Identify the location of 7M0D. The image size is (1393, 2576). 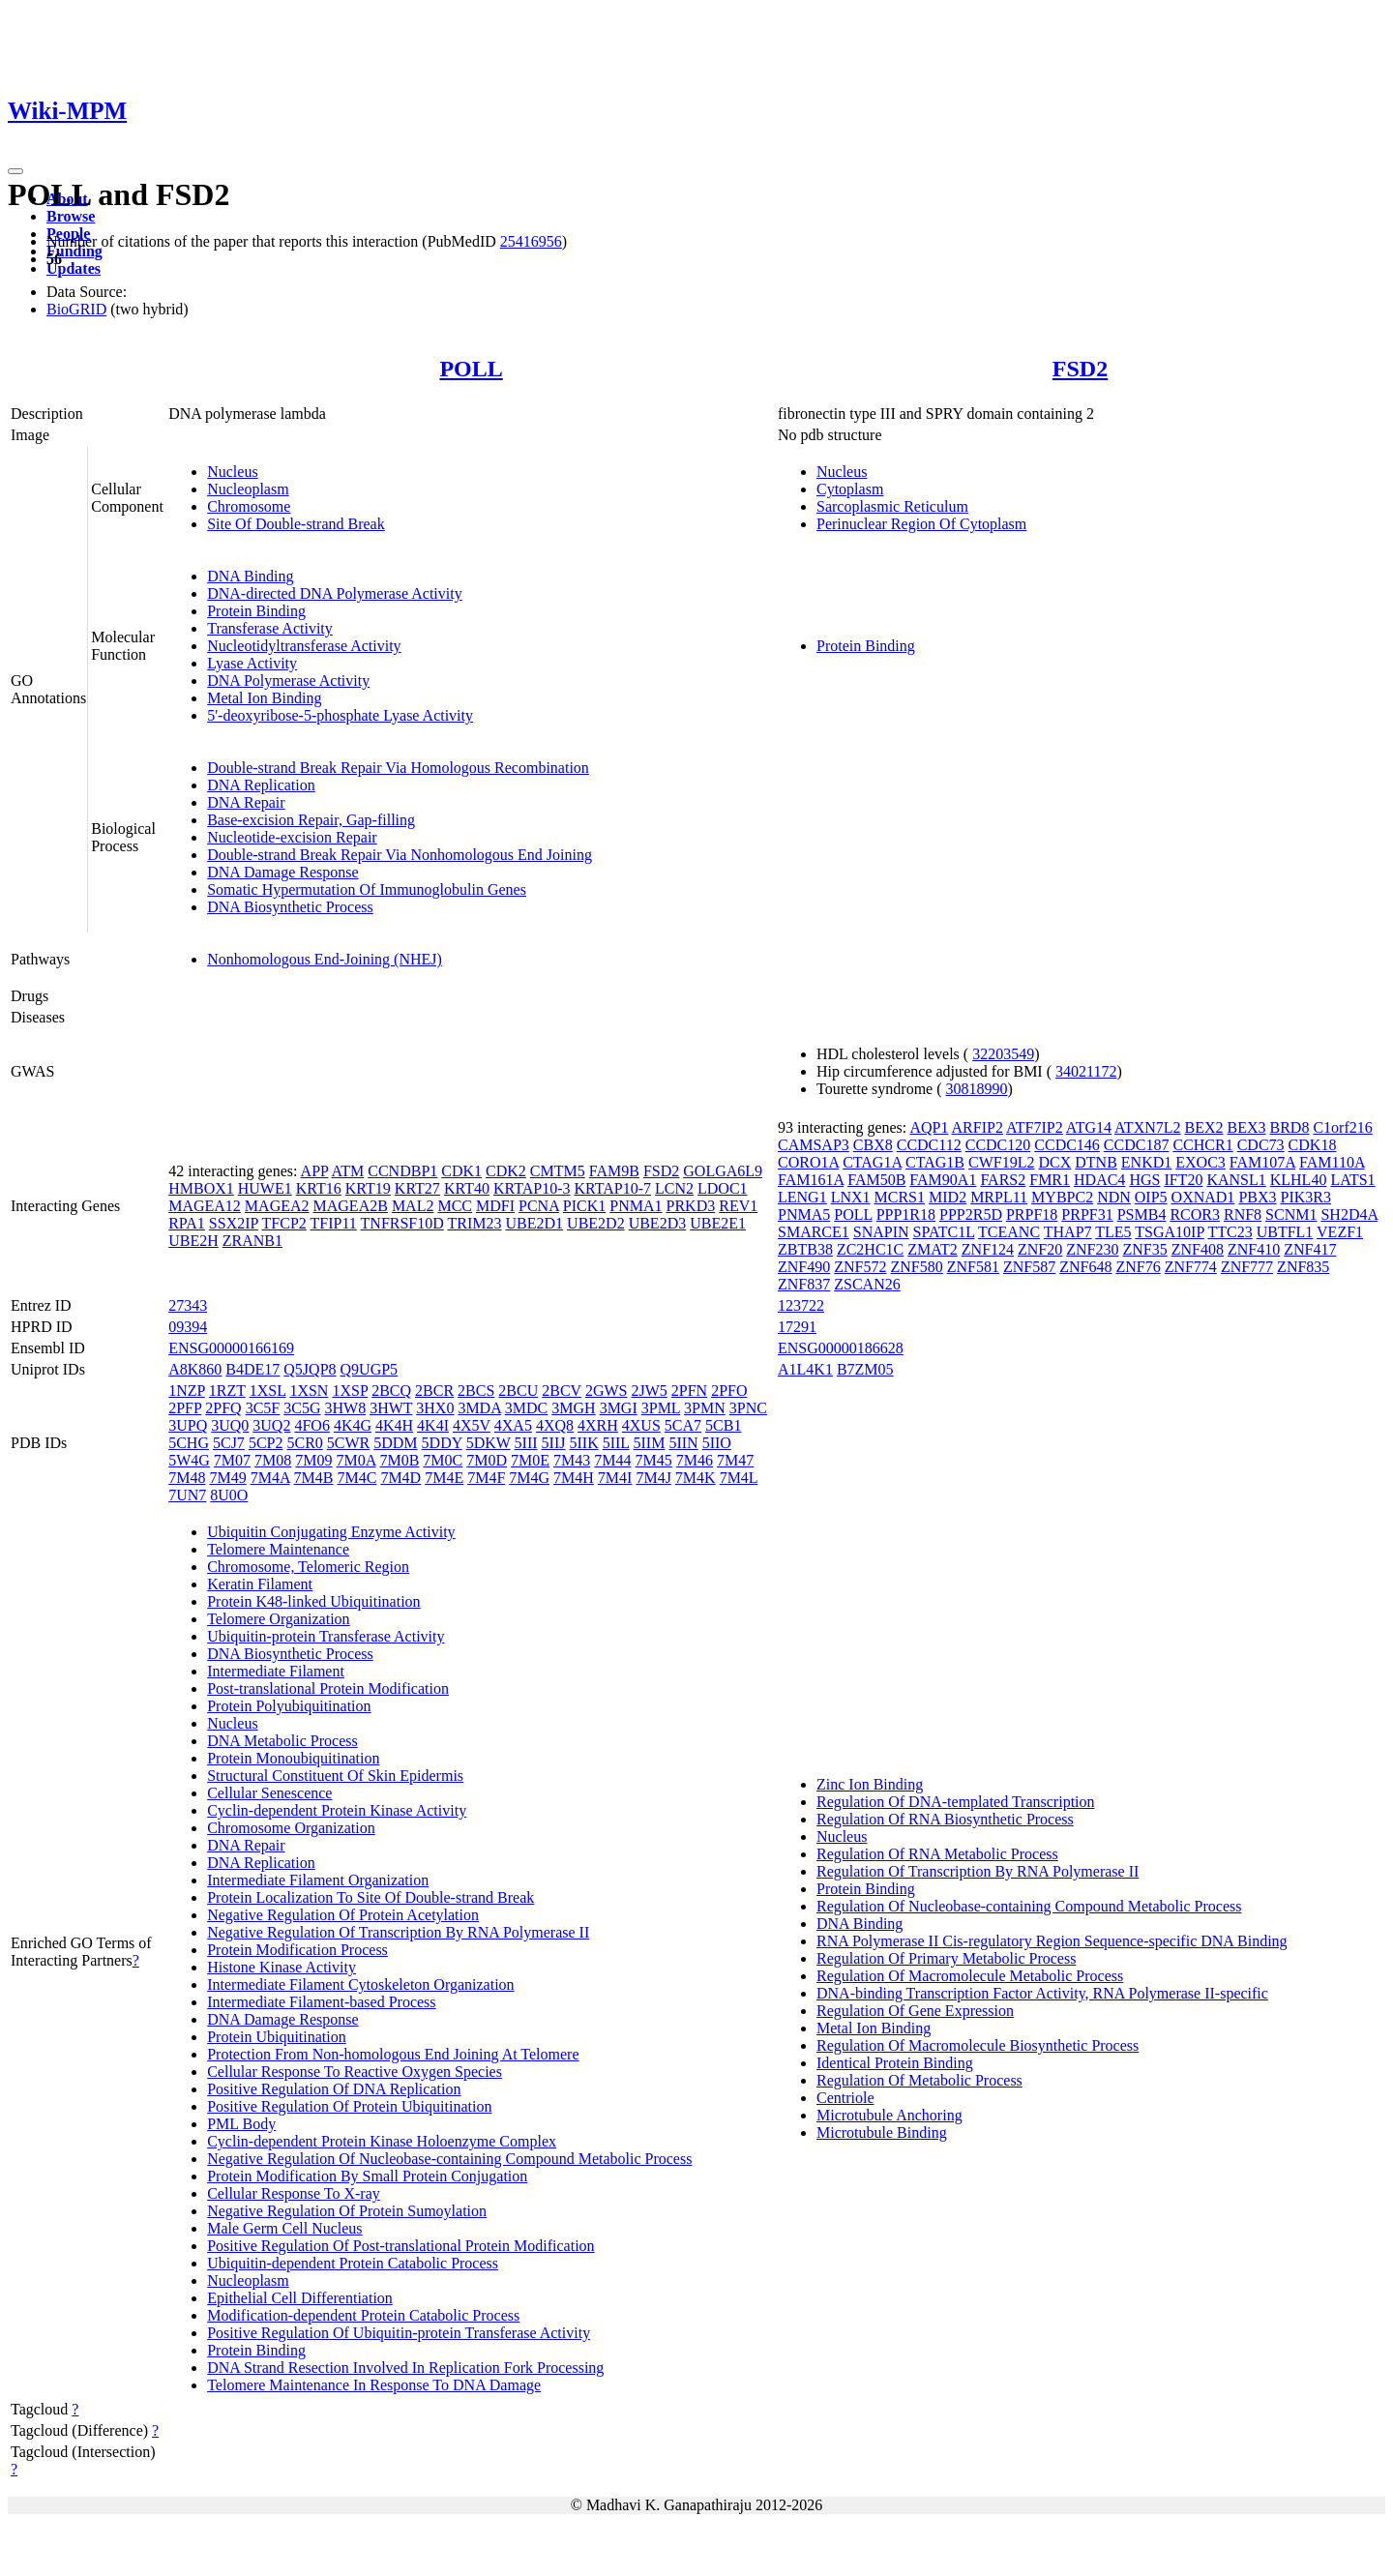
(486, 1460).